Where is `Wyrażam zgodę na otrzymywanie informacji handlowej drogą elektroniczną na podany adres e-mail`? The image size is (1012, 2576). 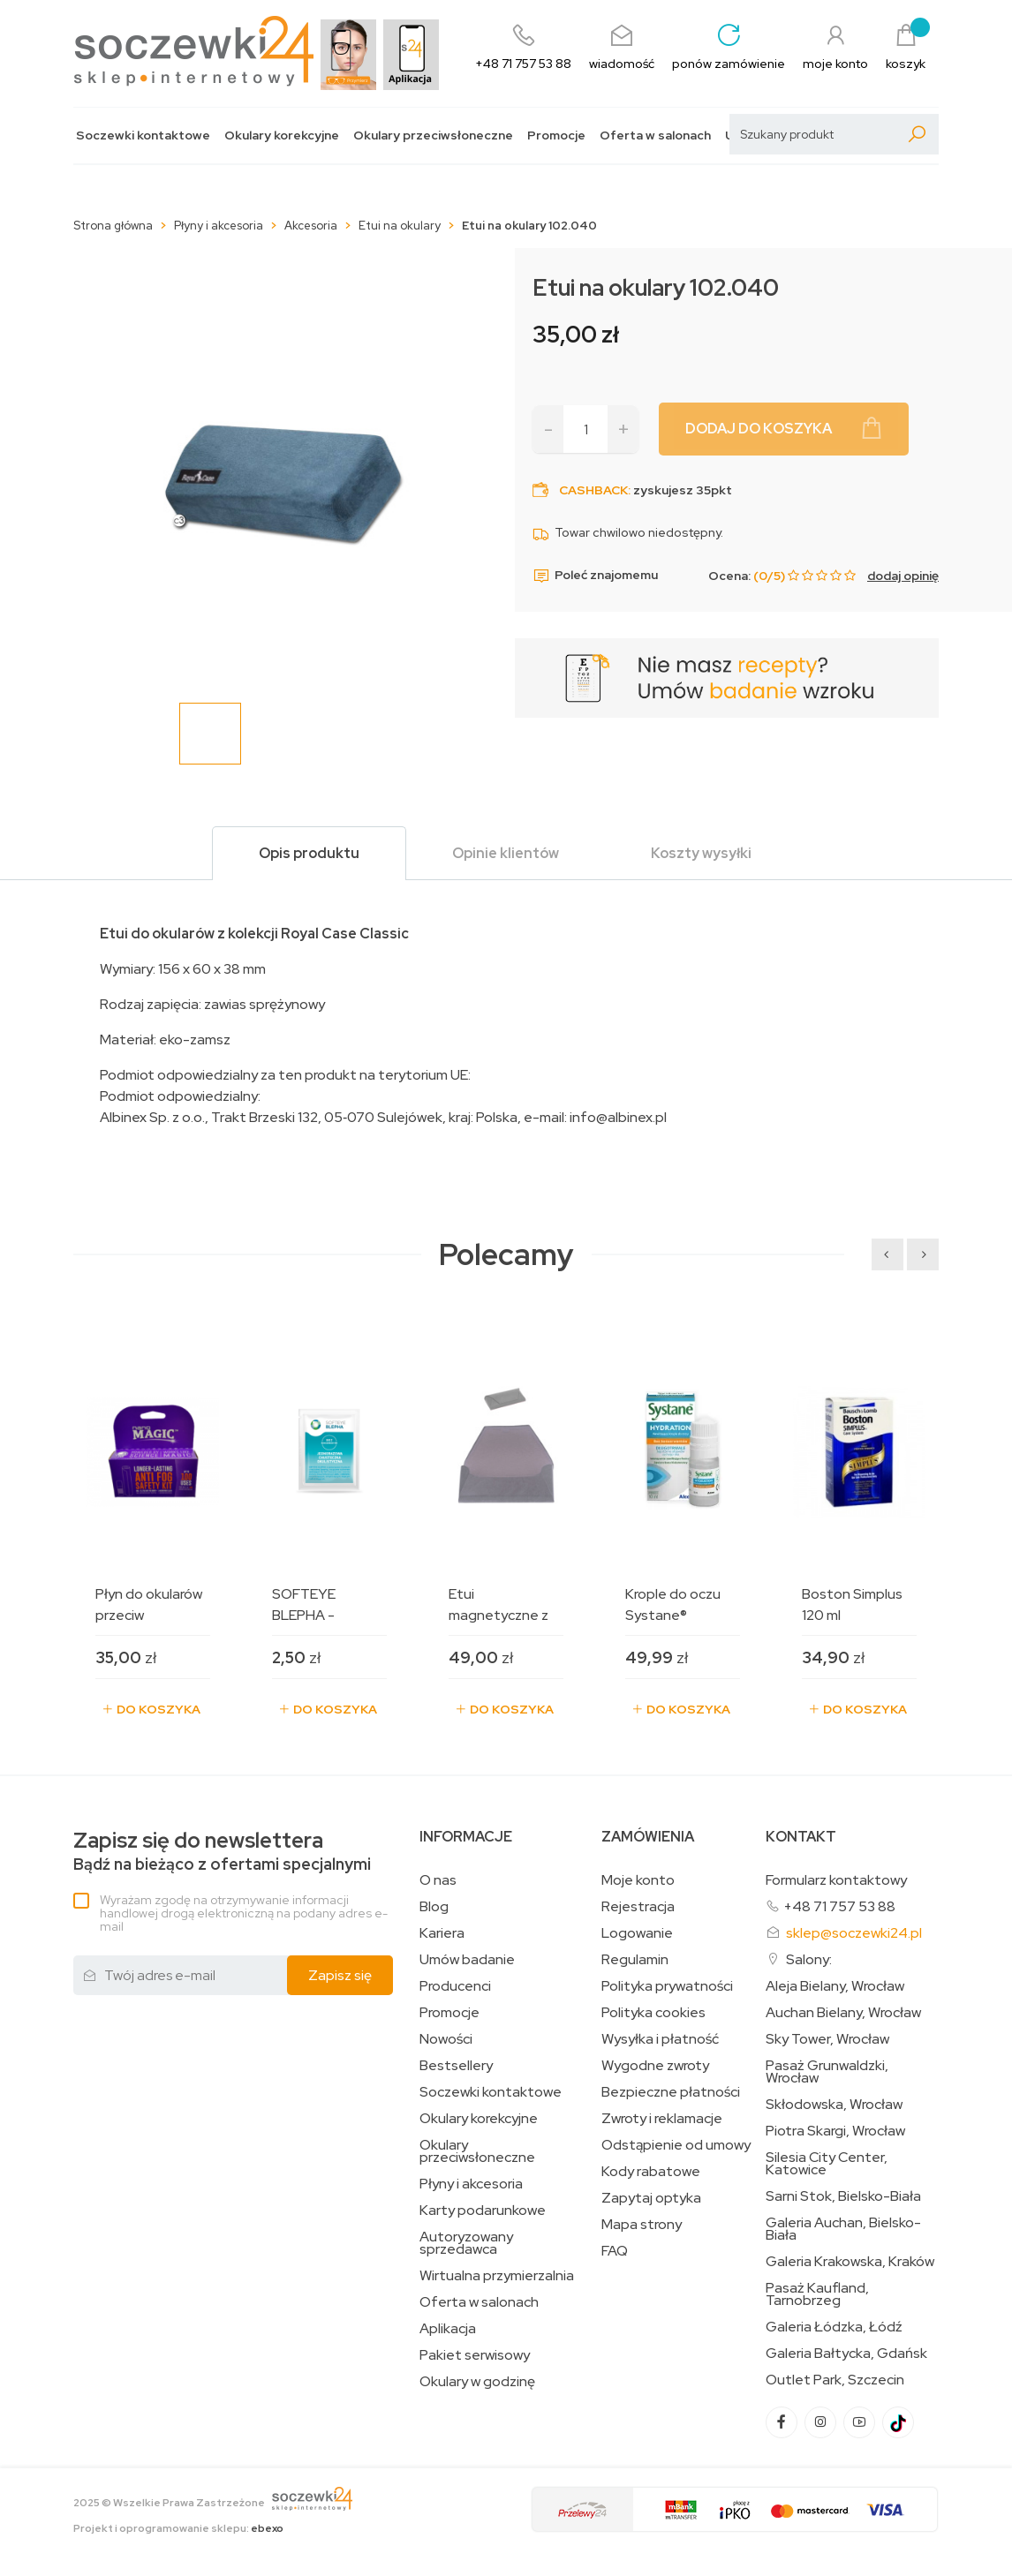
Wyrażam zgodę na otrzymywanie informacji handlowej drogą elektroniczną na podany adres e-mail is located at coordinates (244, 1913).